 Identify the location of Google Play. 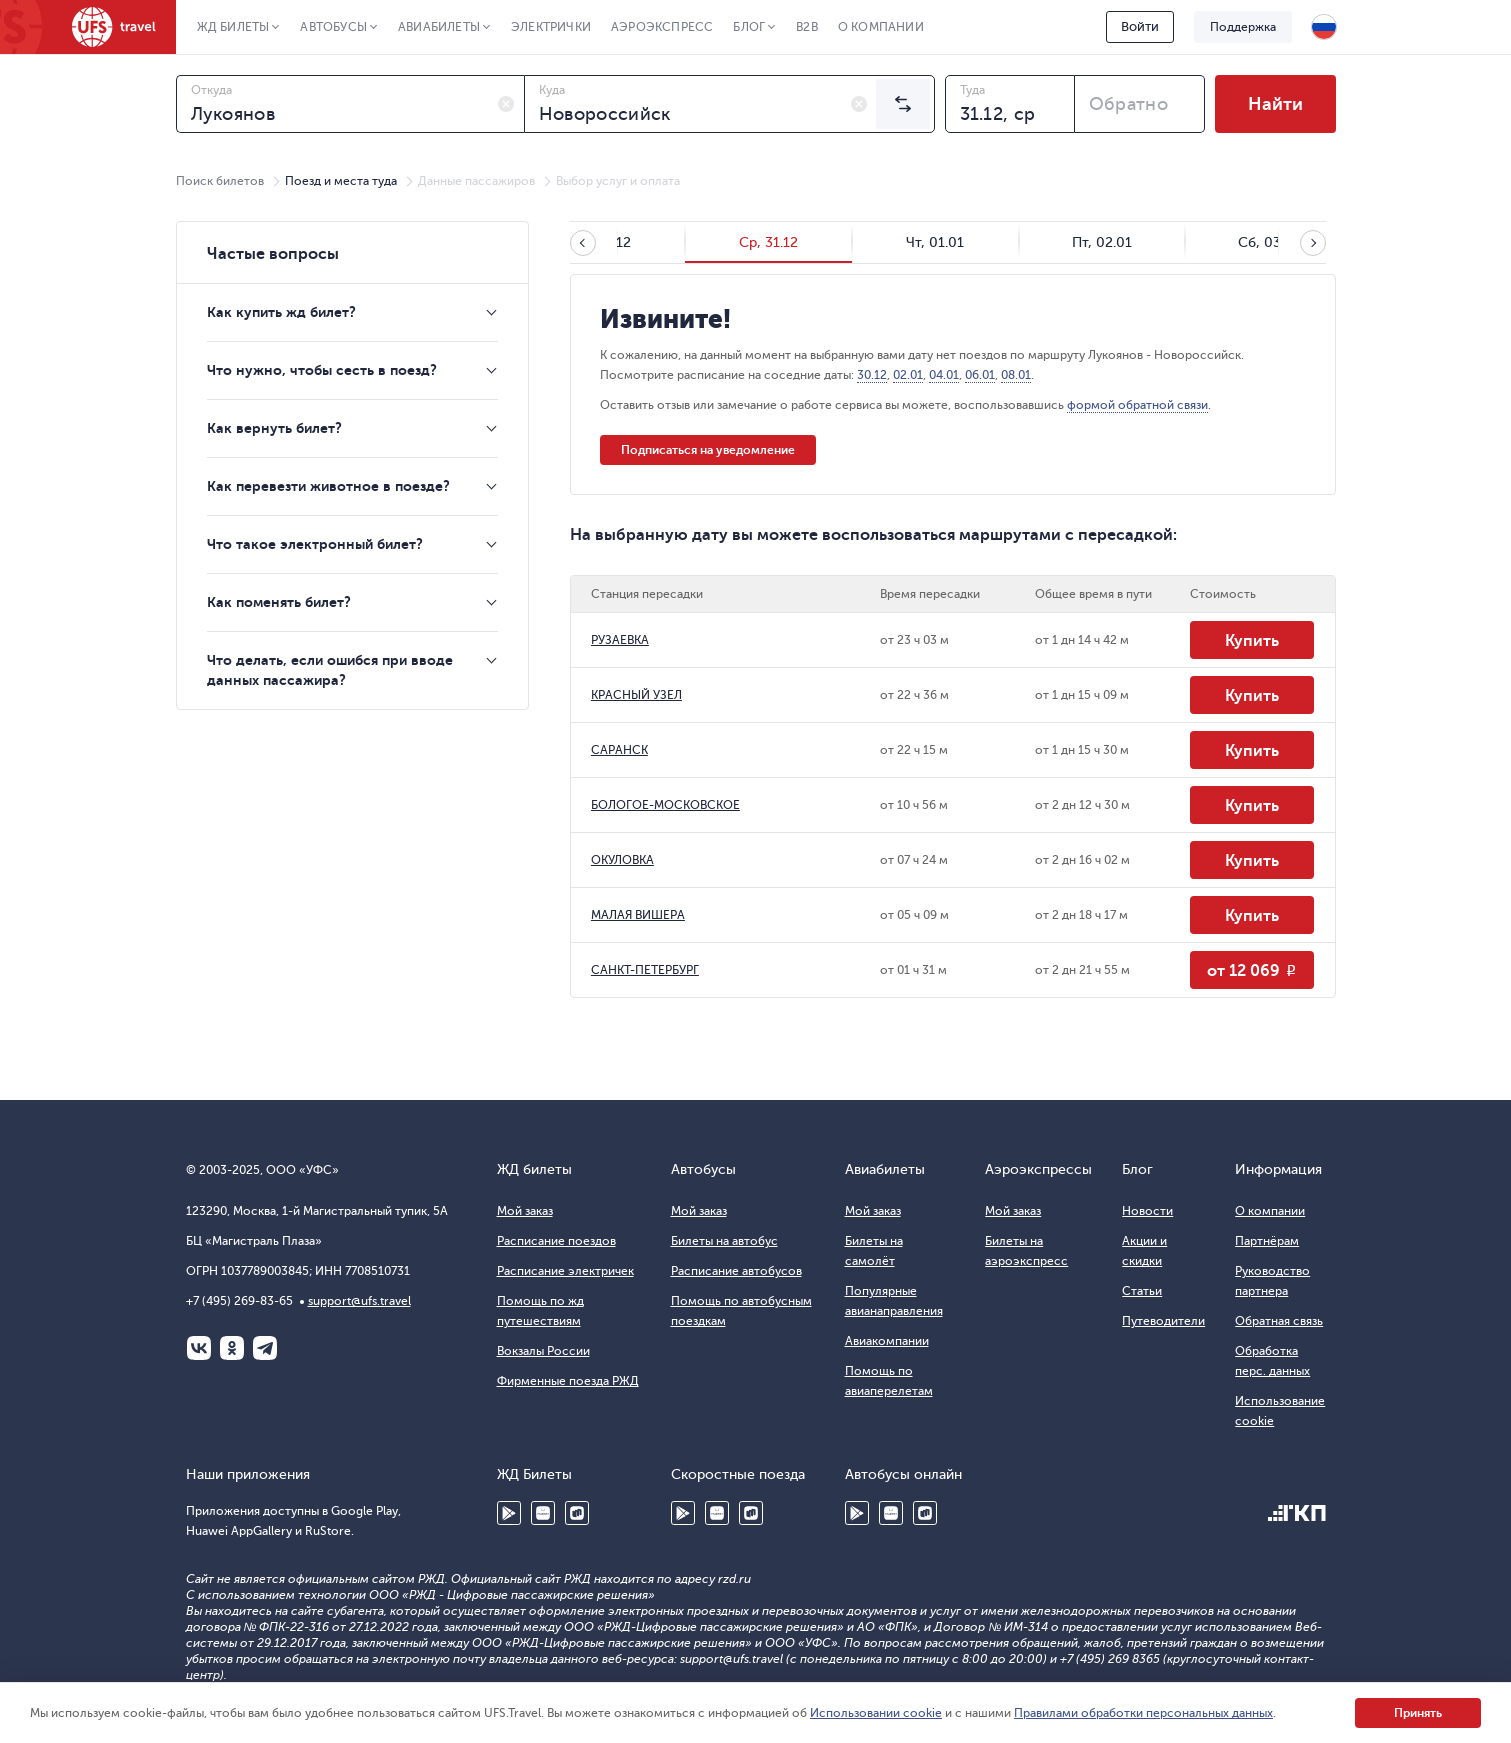
(509, 1513).